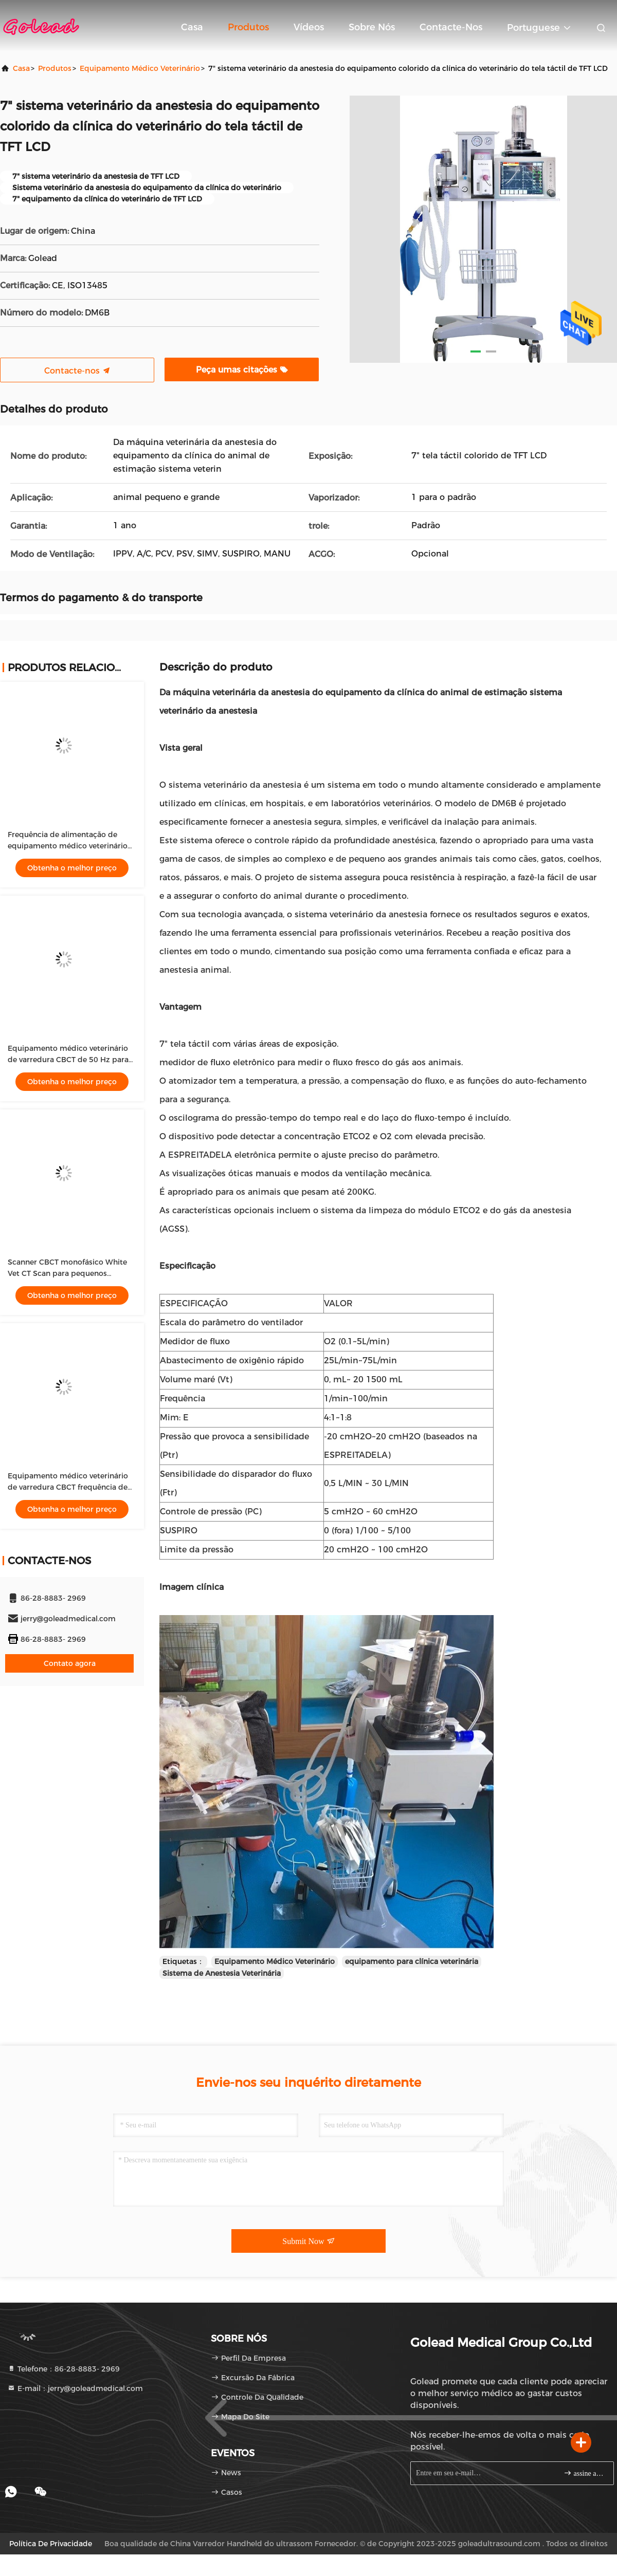 This screenshot has width=617, height=2576. Describe the element at coordinates (68, 1060) in the screenshot. I see `Equipamento médico veterinário de varredura CBCT de 50 Hz para cães e gatos` at that location.